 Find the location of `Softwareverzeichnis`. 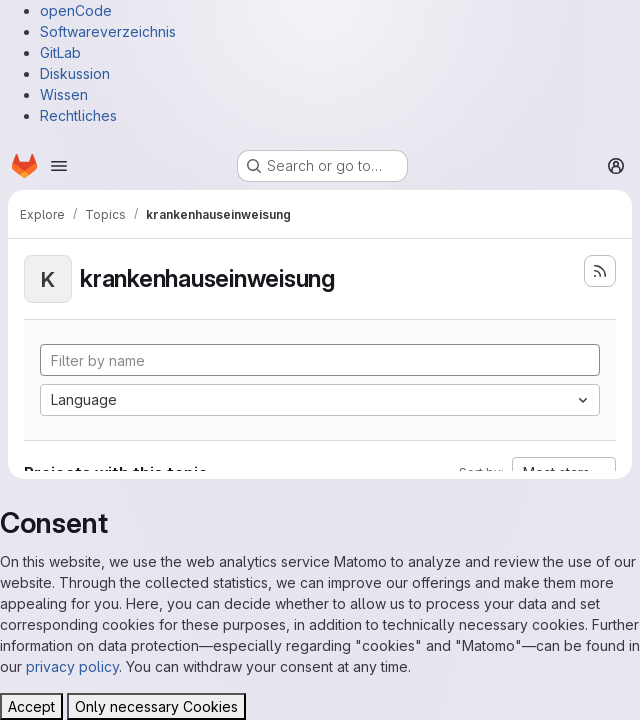

Softwareverzeichnis is located at coordinates (108, 31).